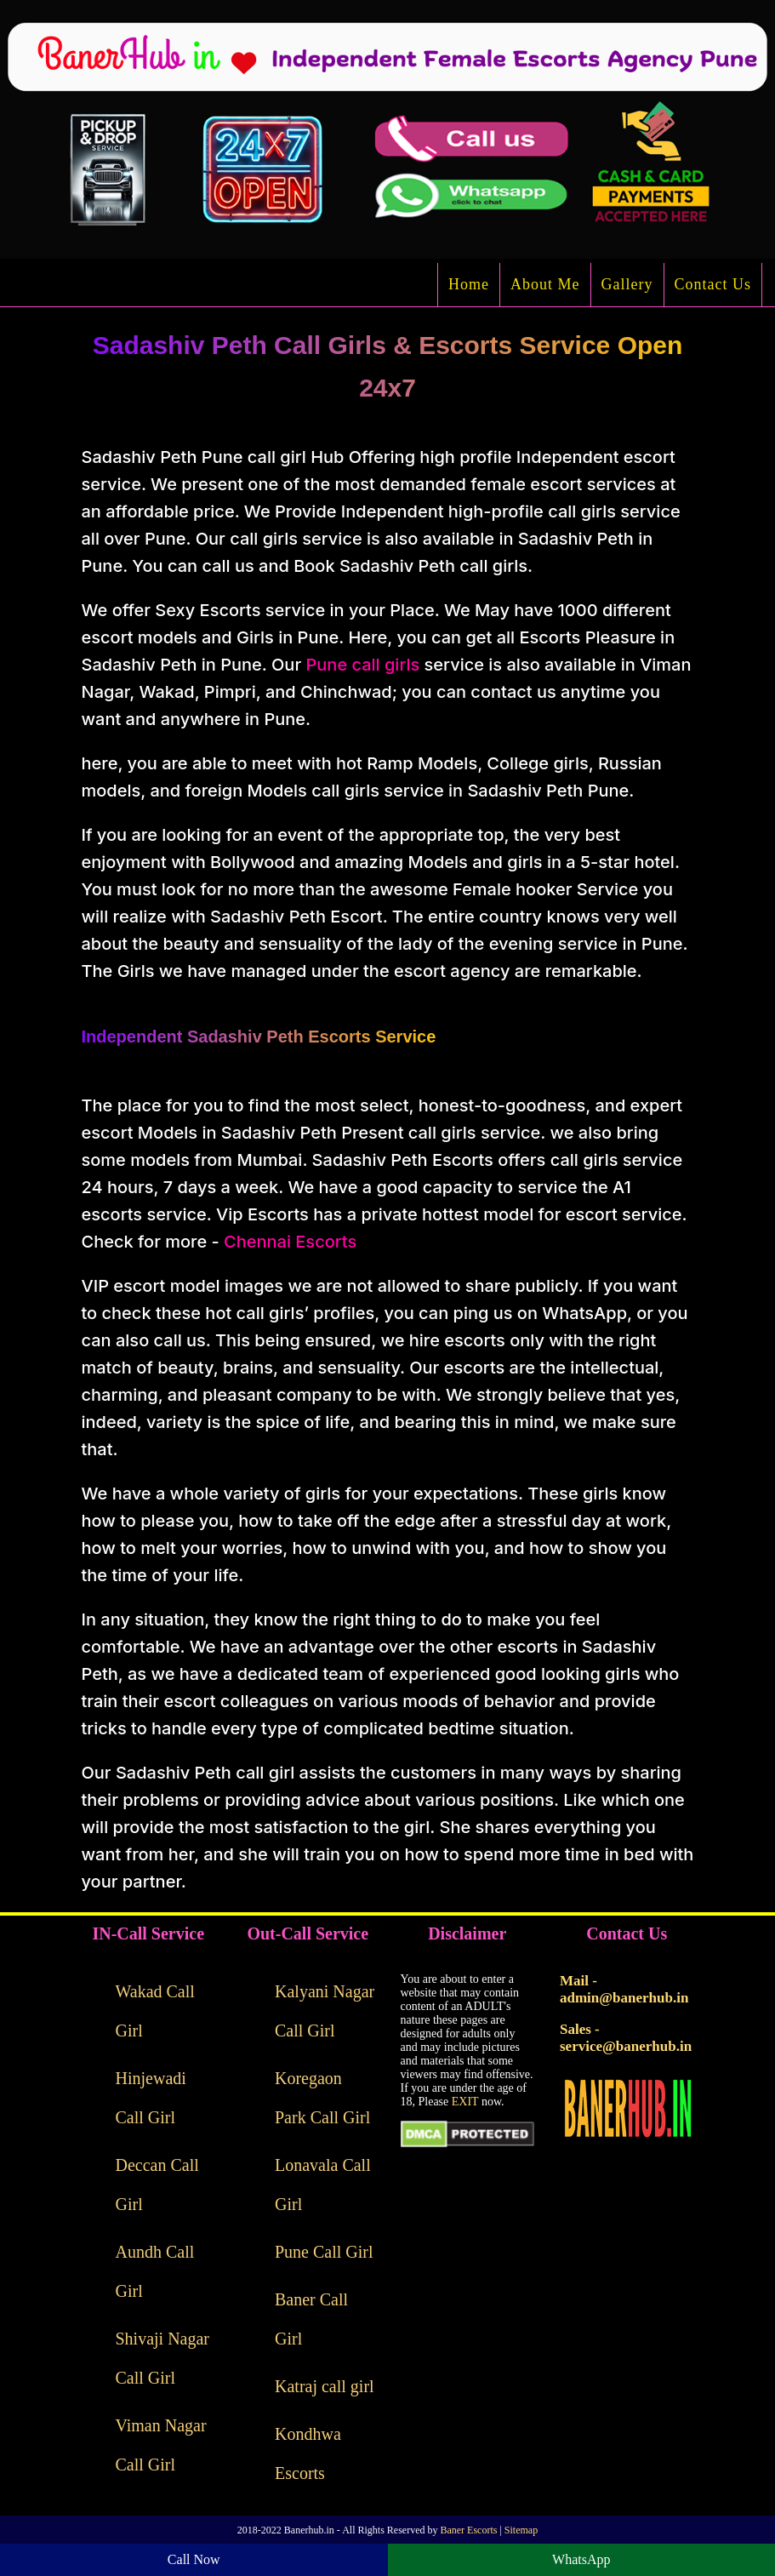 The height and width of the screenshot is (2576, 775). I want to click on Gallery, so click(627, 284).